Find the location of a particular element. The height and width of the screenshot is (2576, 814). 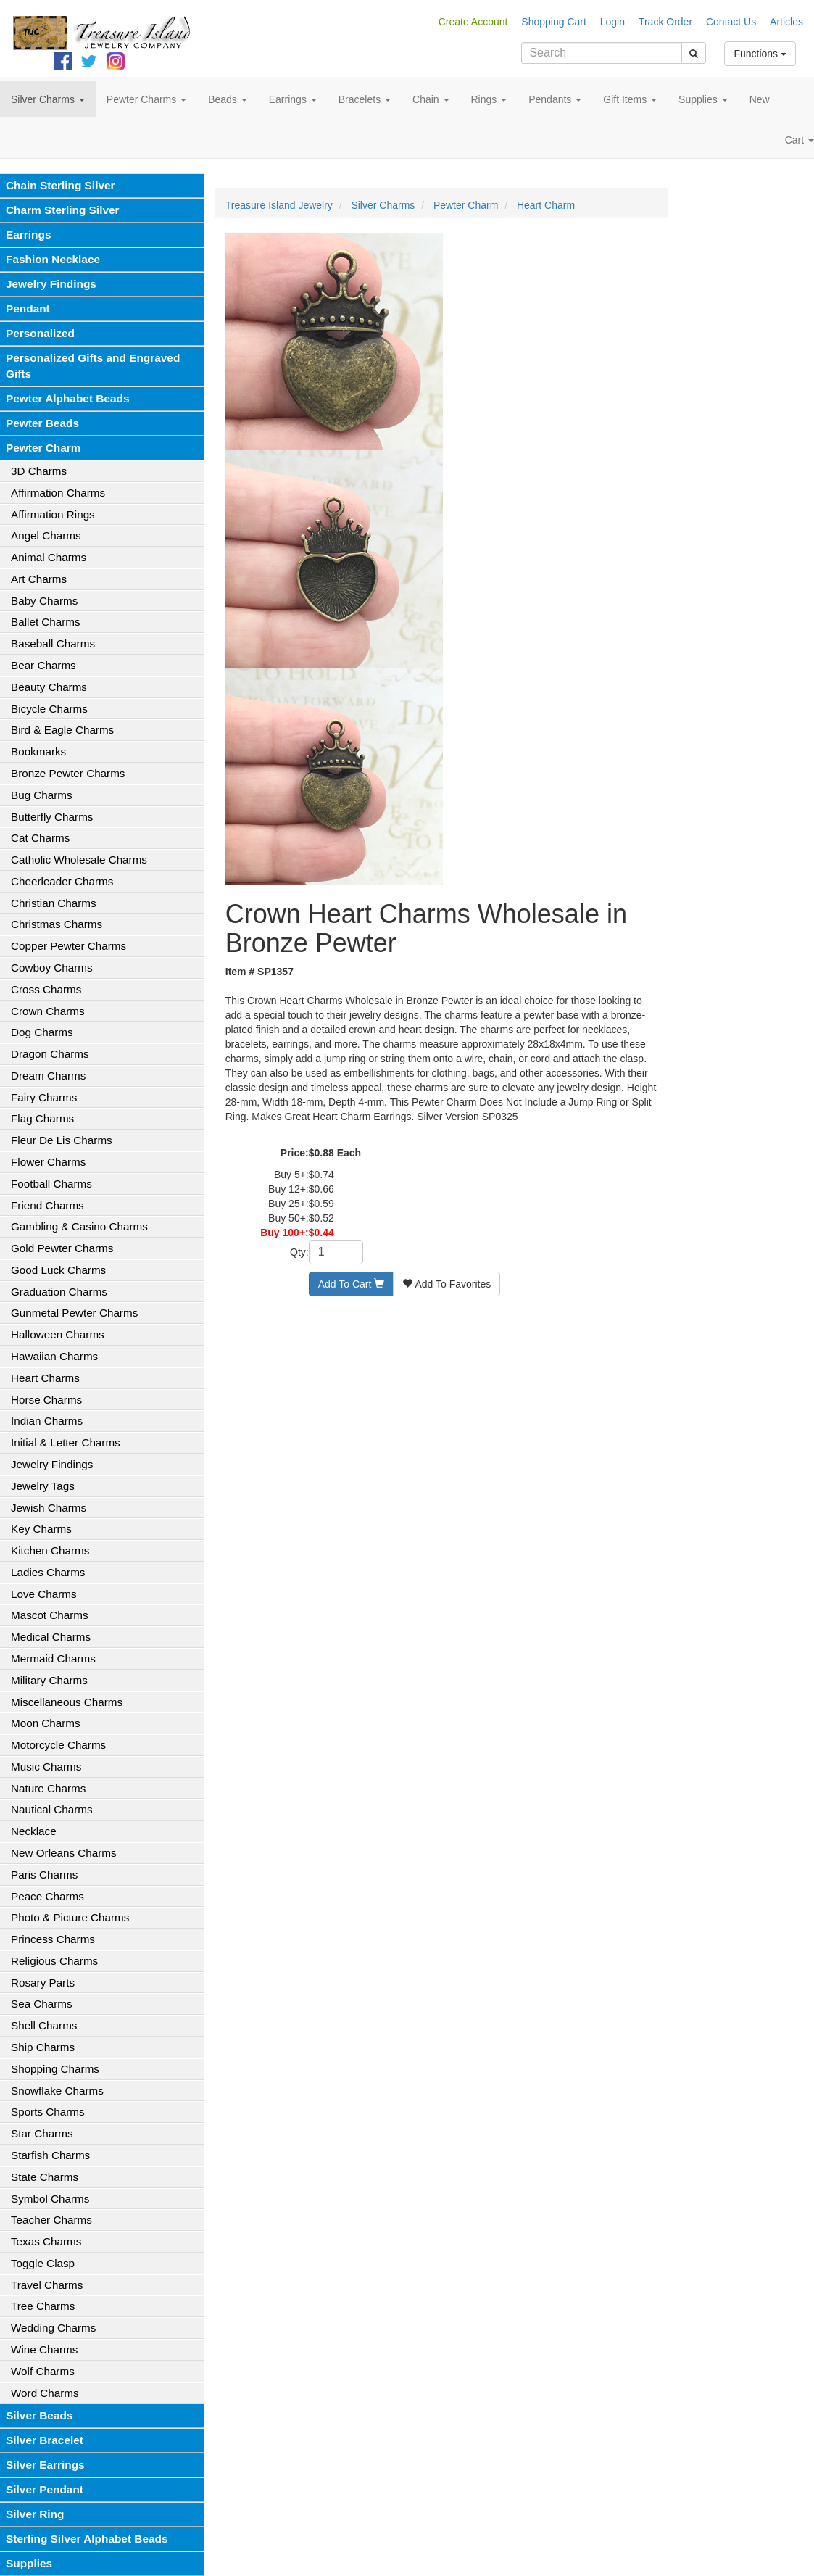

Snowflake Charms is located at coordinates (57, 2090).